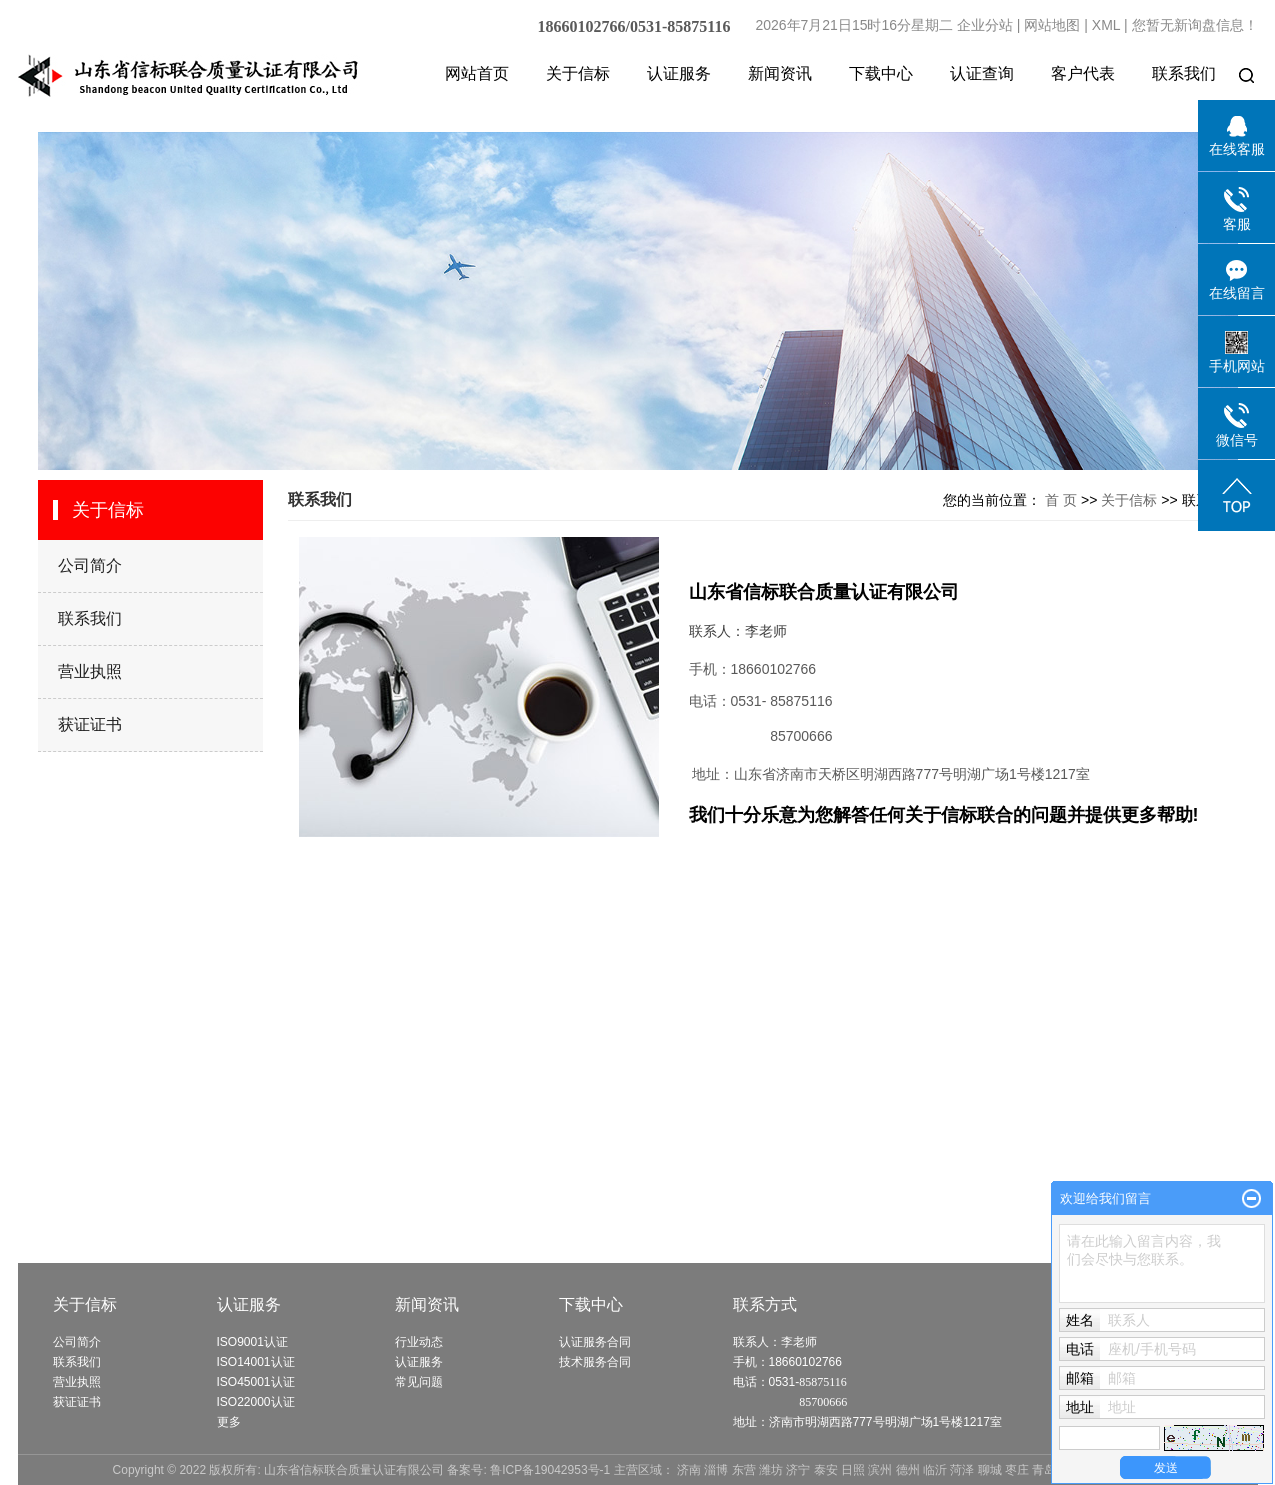  I want to click on 济南, so click(689, 1470).